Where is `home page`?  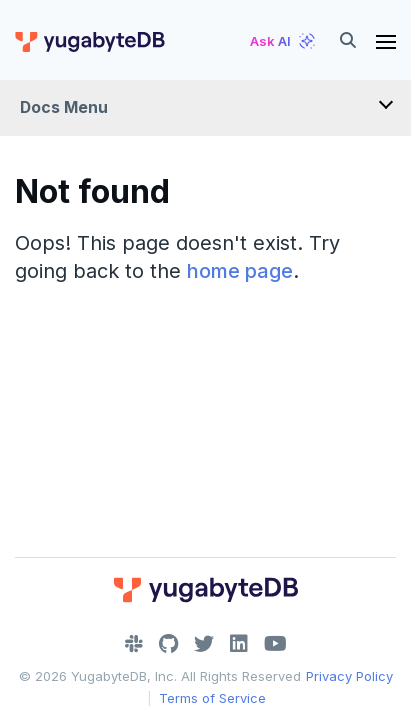 home page is located at coordinates (240, 271).